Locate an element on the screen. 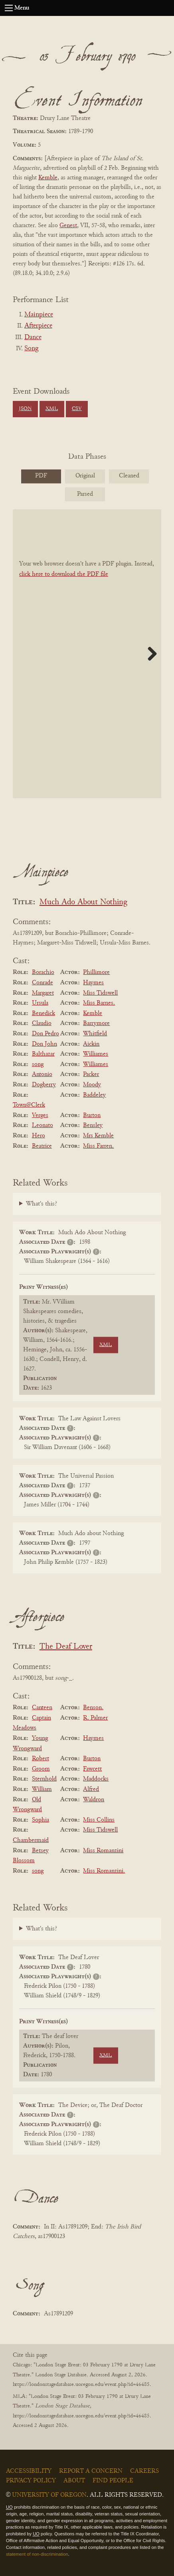 The image size is (174, 2576). Miss Tidswell is located at coordinates (100, 993).